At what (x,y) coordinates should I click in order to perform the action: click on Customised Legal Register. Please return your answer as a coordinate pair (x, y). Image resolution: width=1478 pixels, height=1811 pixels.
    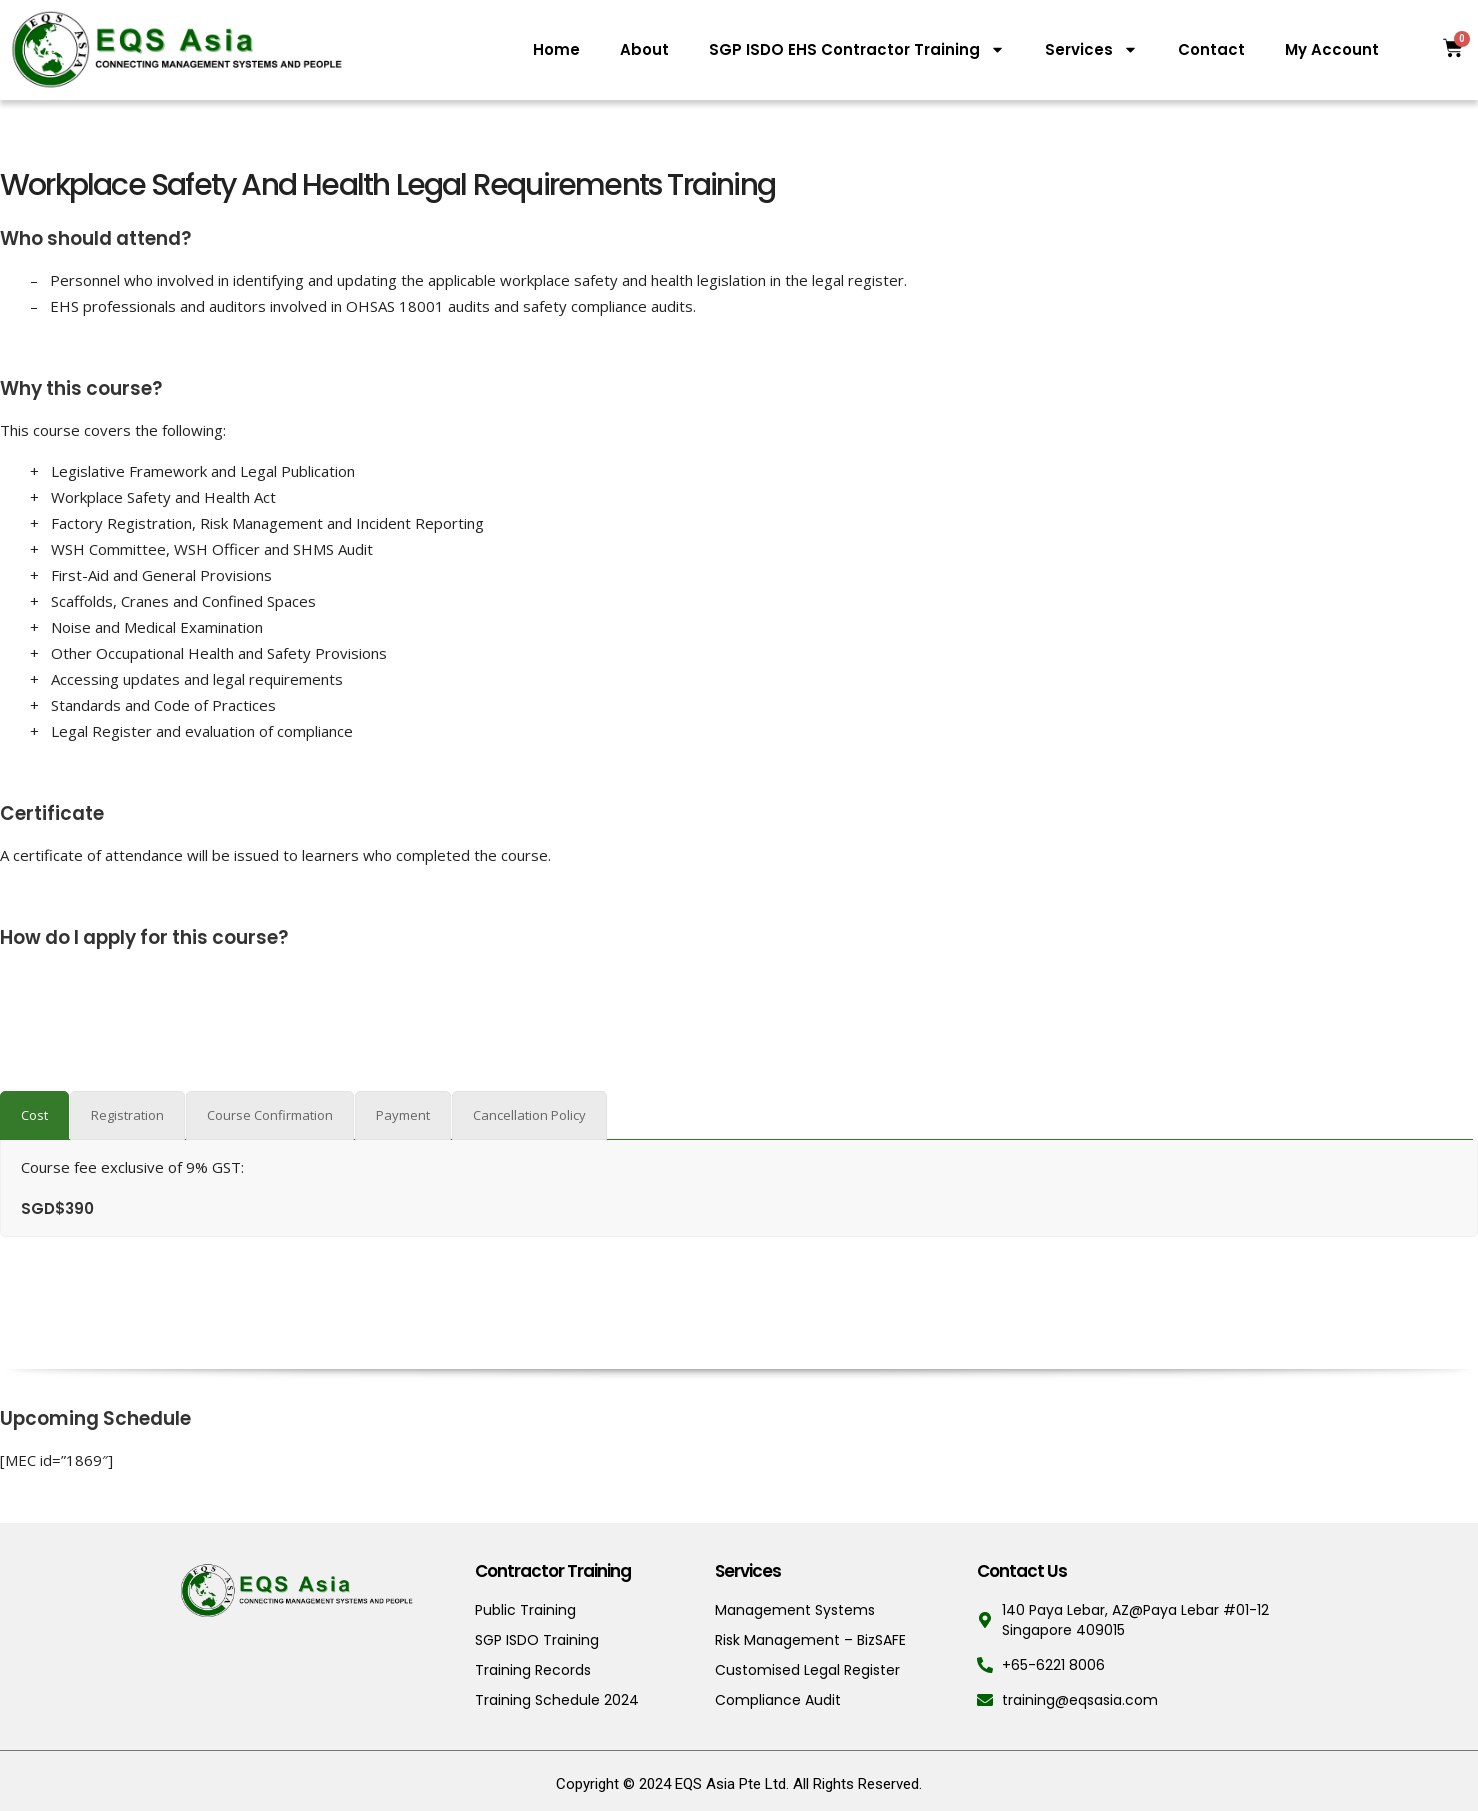
    Looking at the image, I should click on (807, 1670).